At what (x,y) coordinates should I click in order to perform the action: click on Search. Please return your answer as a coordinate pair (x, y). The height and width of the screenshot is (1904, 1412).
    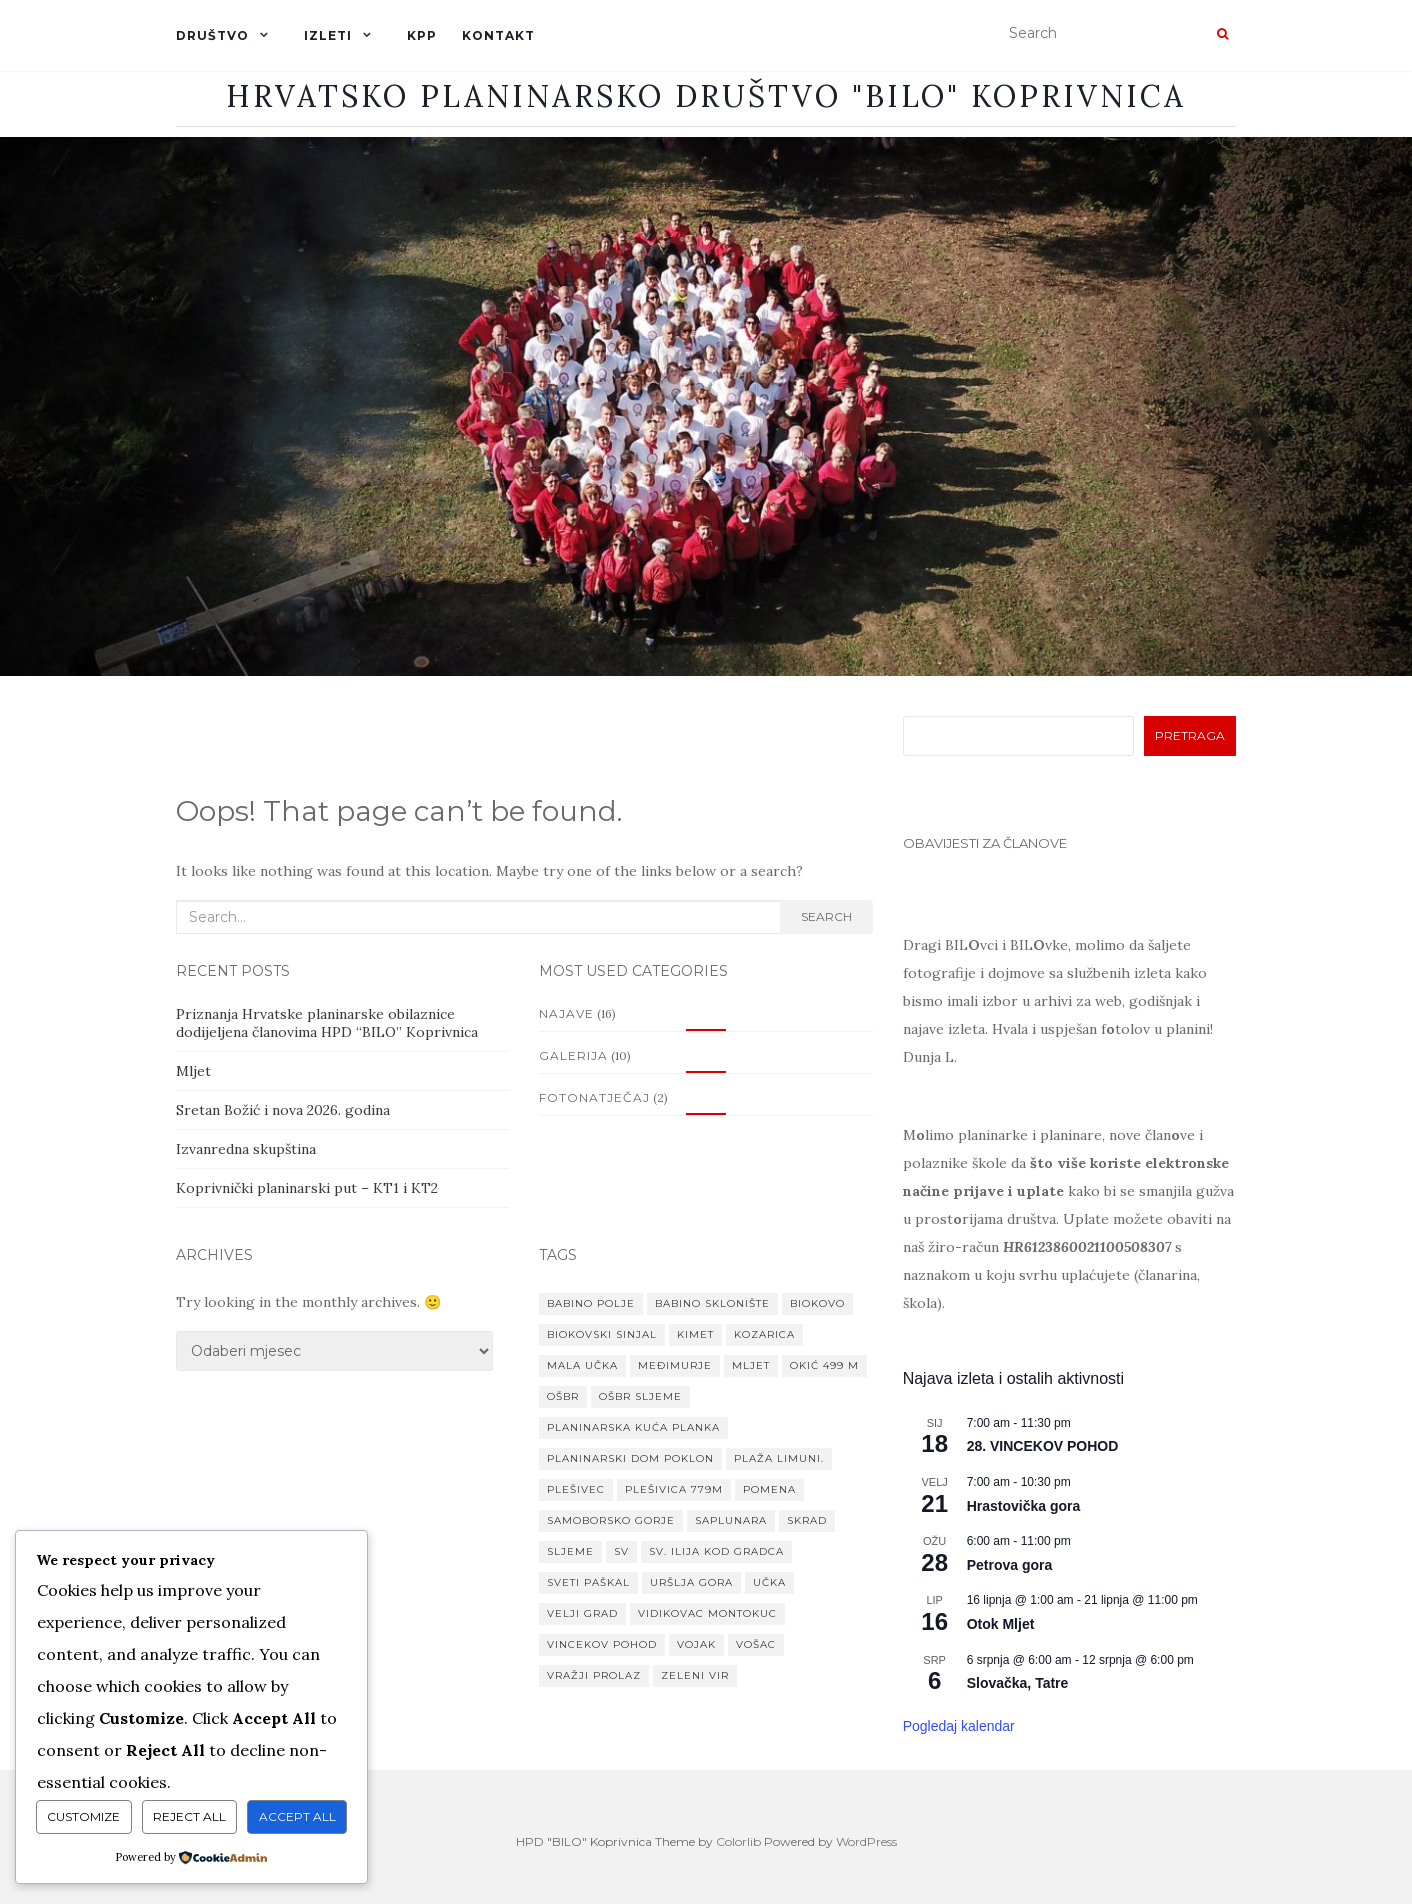
    Looking at the image, I should click on (826, 916).